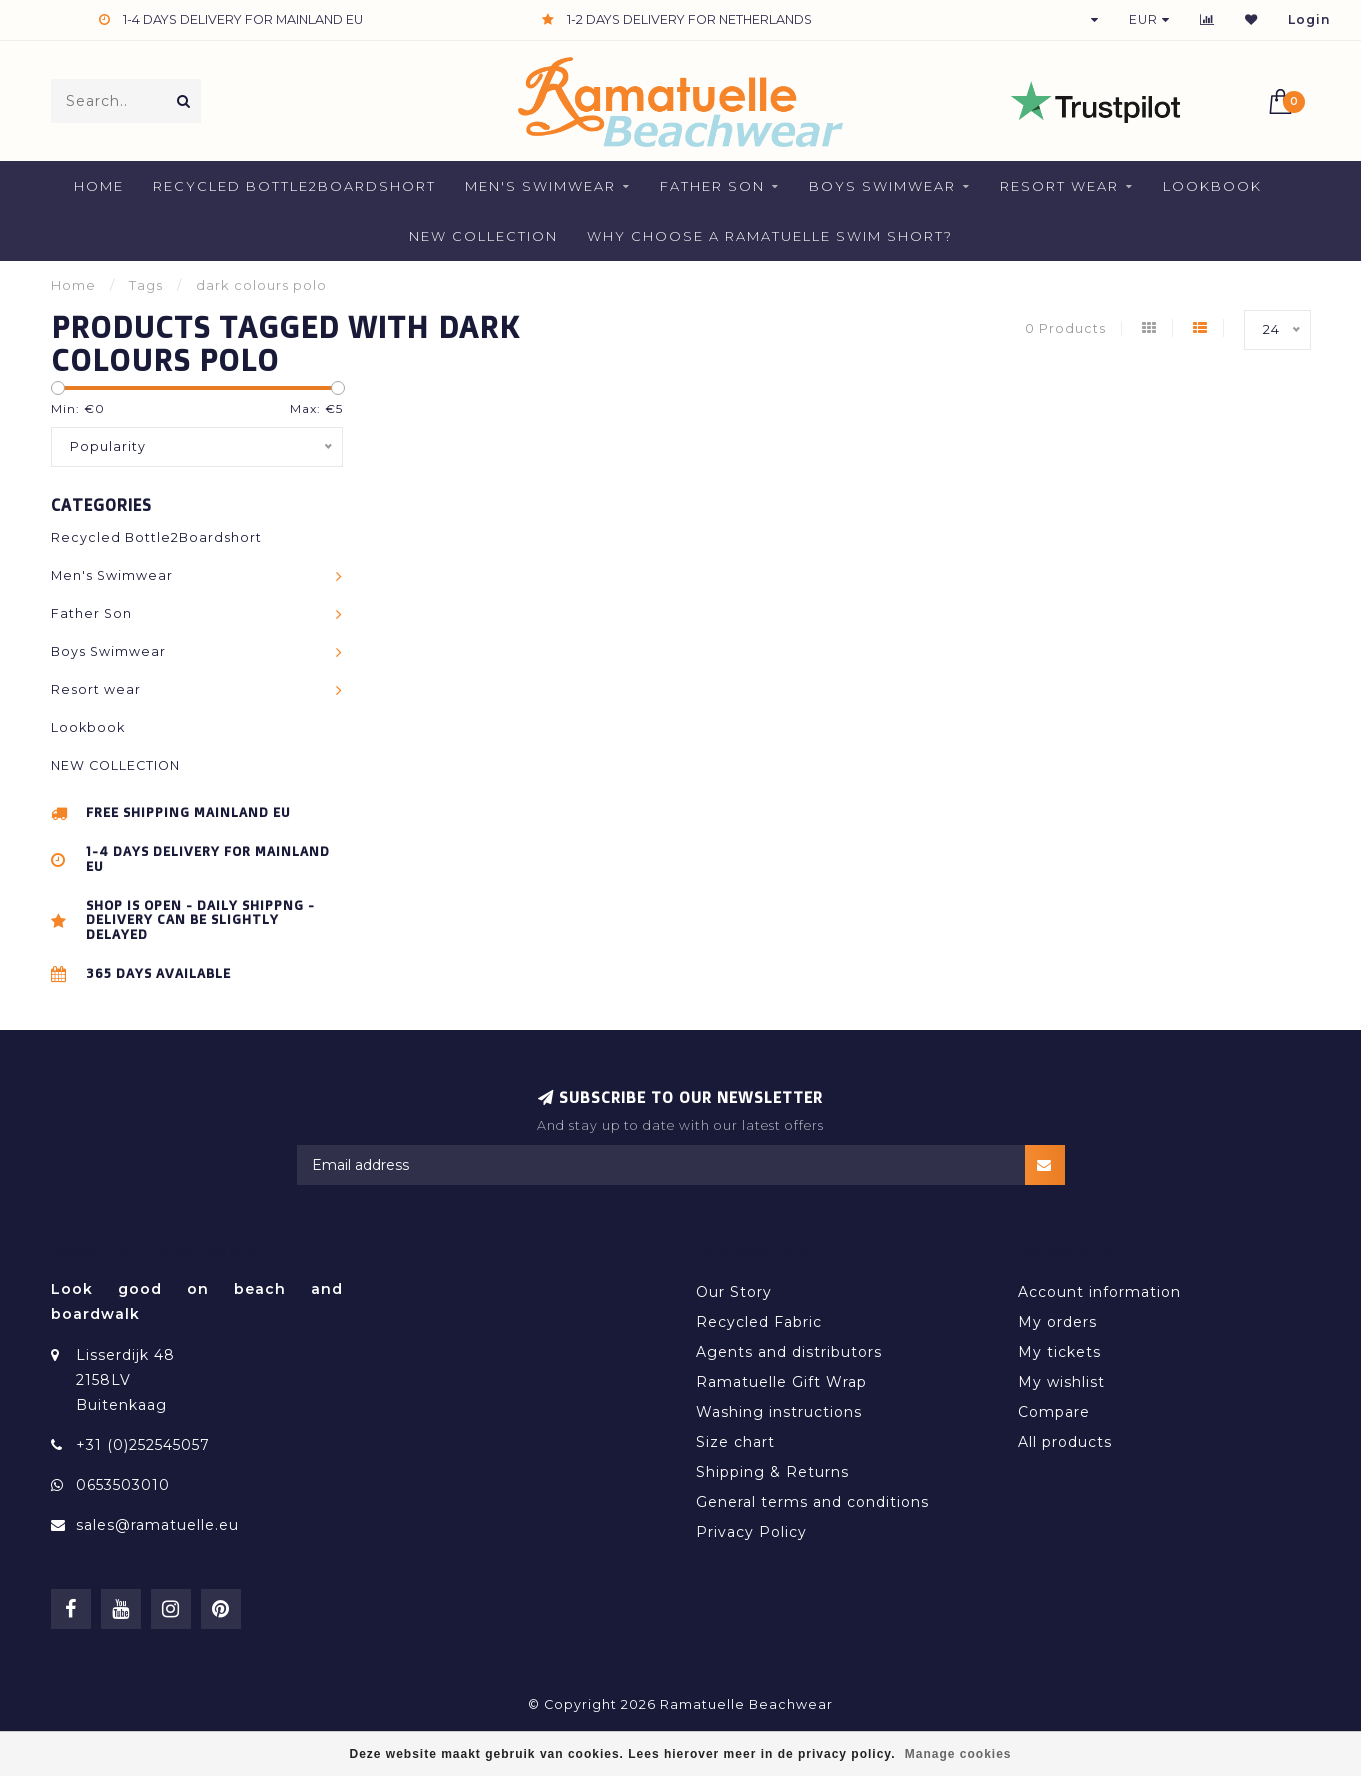  What do you see at coordinates (712, 186) in the screenshot?
I see `Father Son` at bounding box center [712, 186].